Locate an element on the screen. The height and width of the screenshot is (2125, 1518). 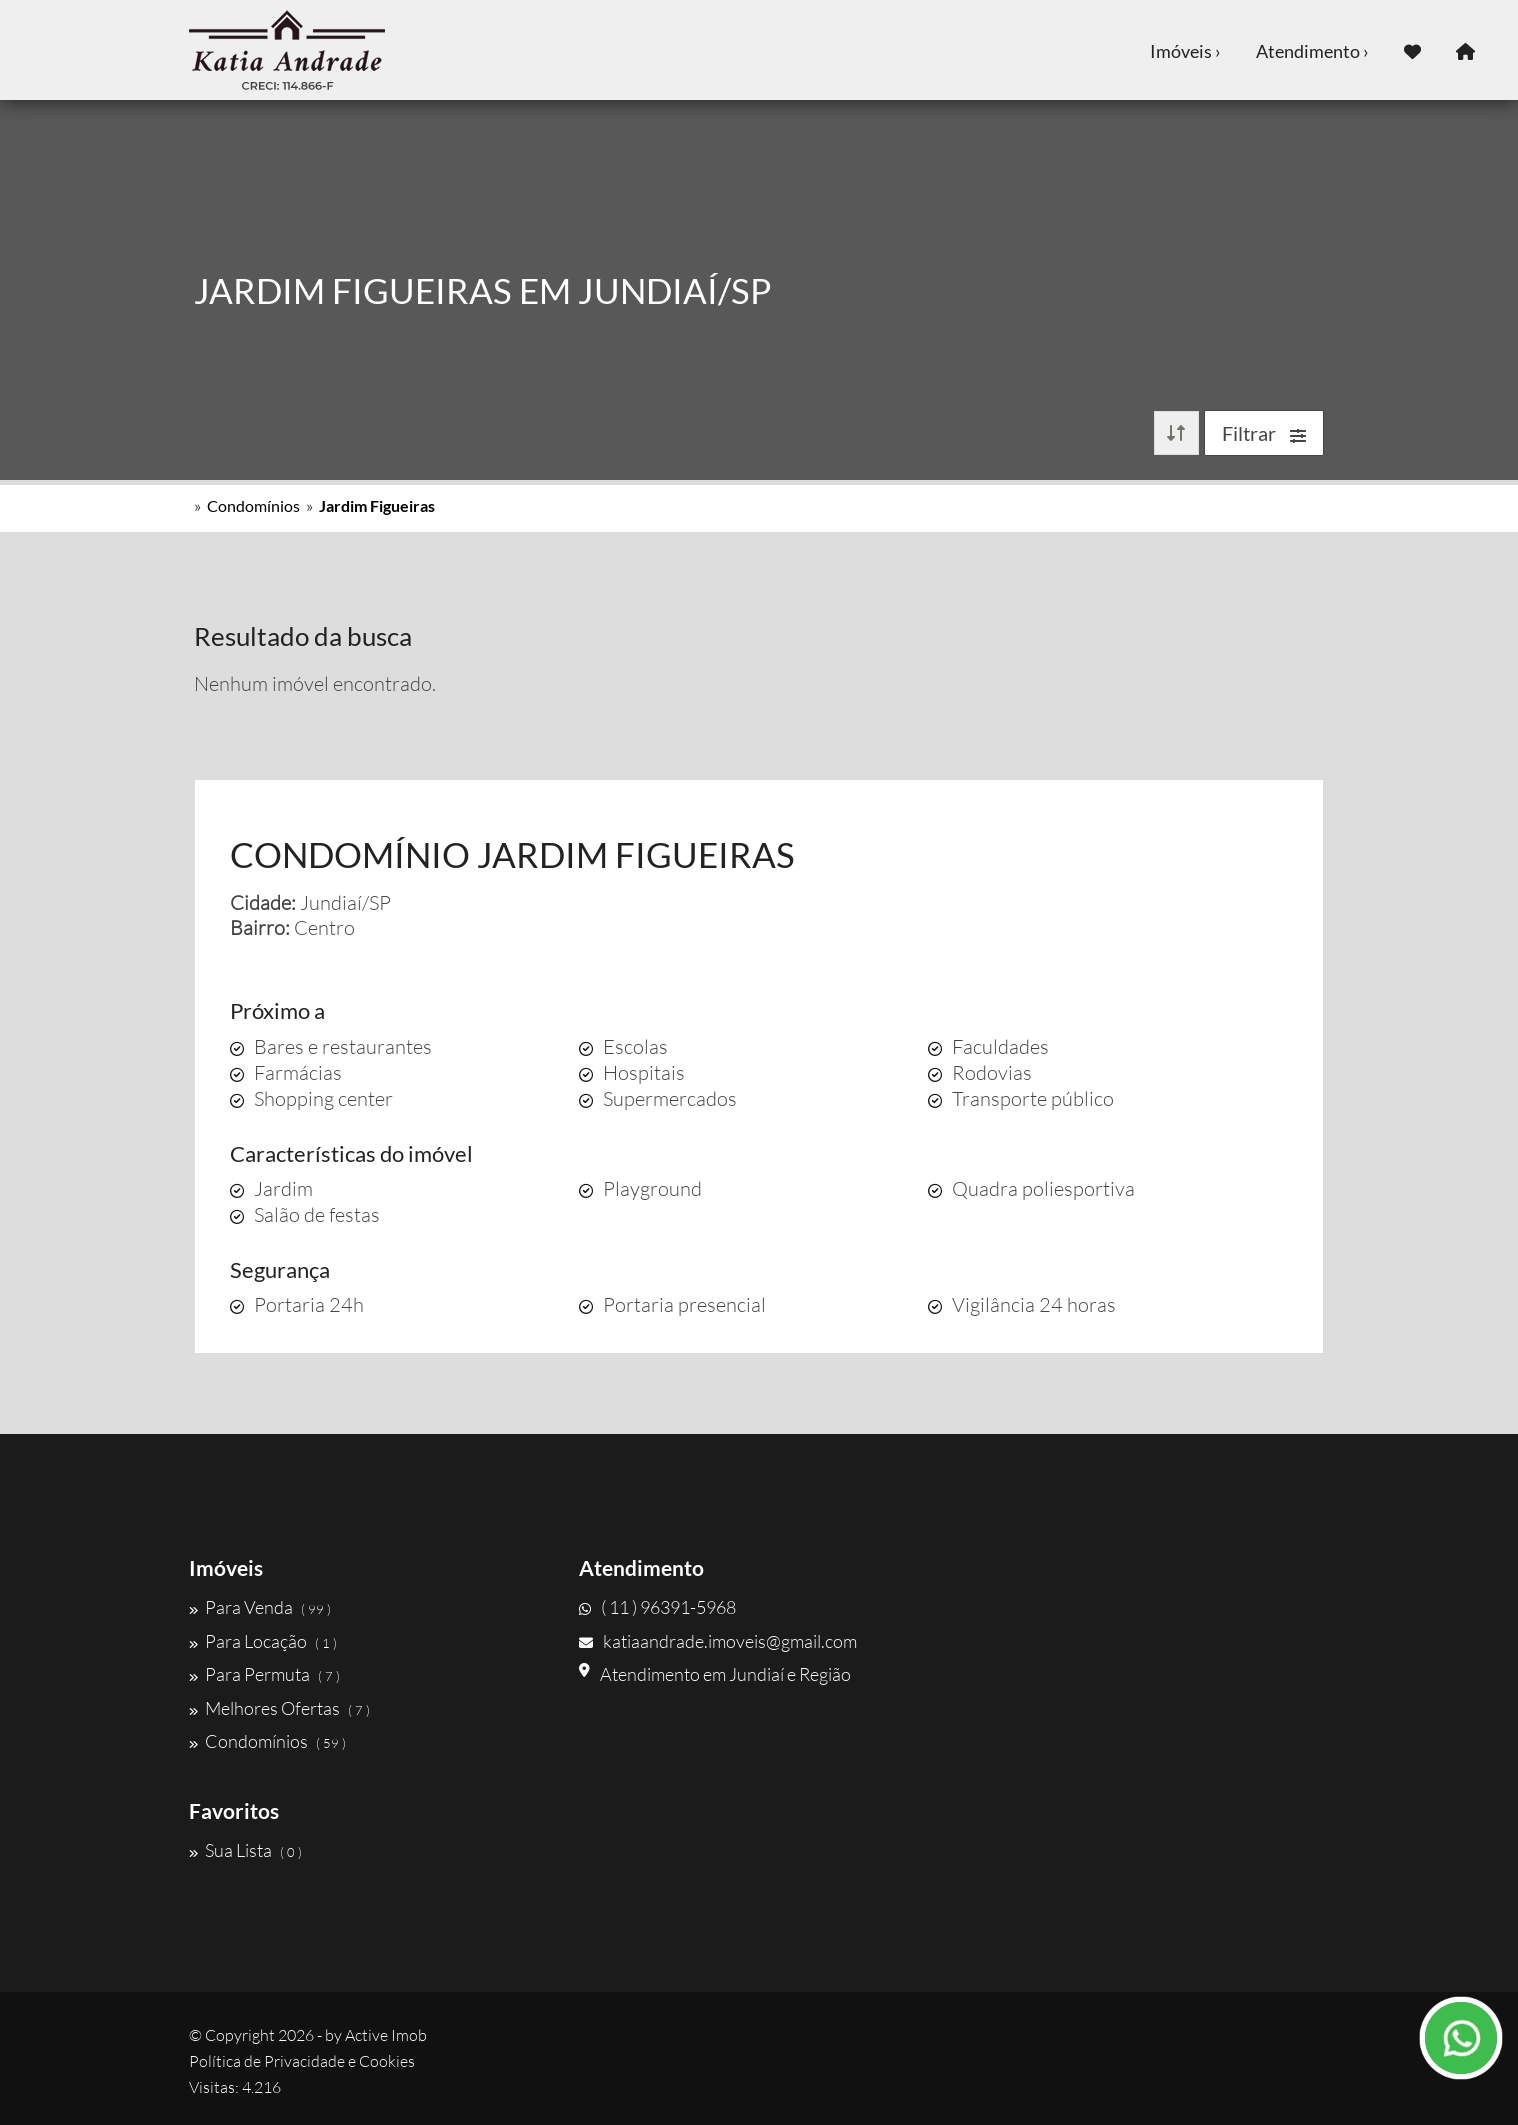
katiaandrade.imoveis@gmail.com is located at coordinates (718, 1641).